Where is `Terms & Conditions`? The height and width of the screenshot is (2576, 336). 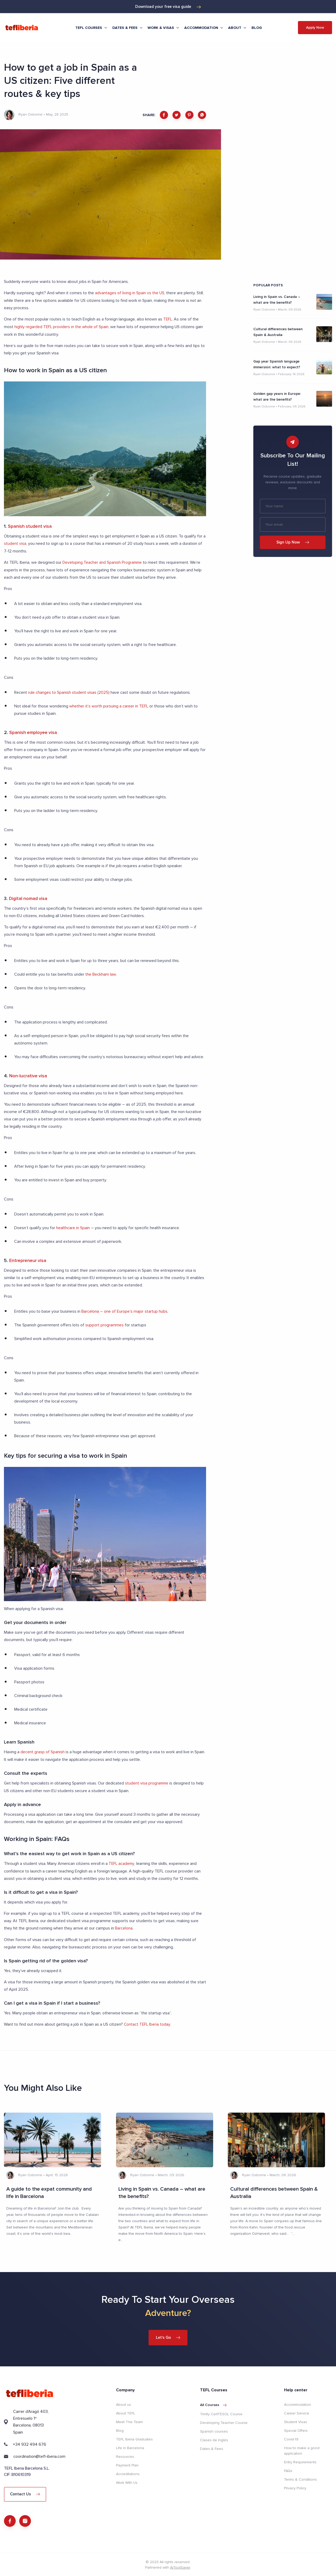 Terms & Conditions is located at coordinates (300, 2477).